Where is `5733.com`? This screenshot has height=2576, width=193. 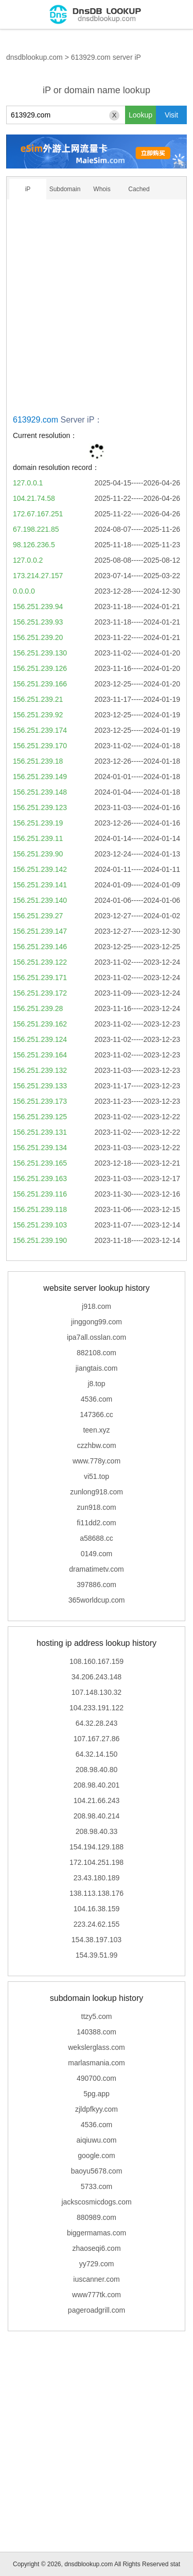 5733.com is located at coordinates (96, 2186).